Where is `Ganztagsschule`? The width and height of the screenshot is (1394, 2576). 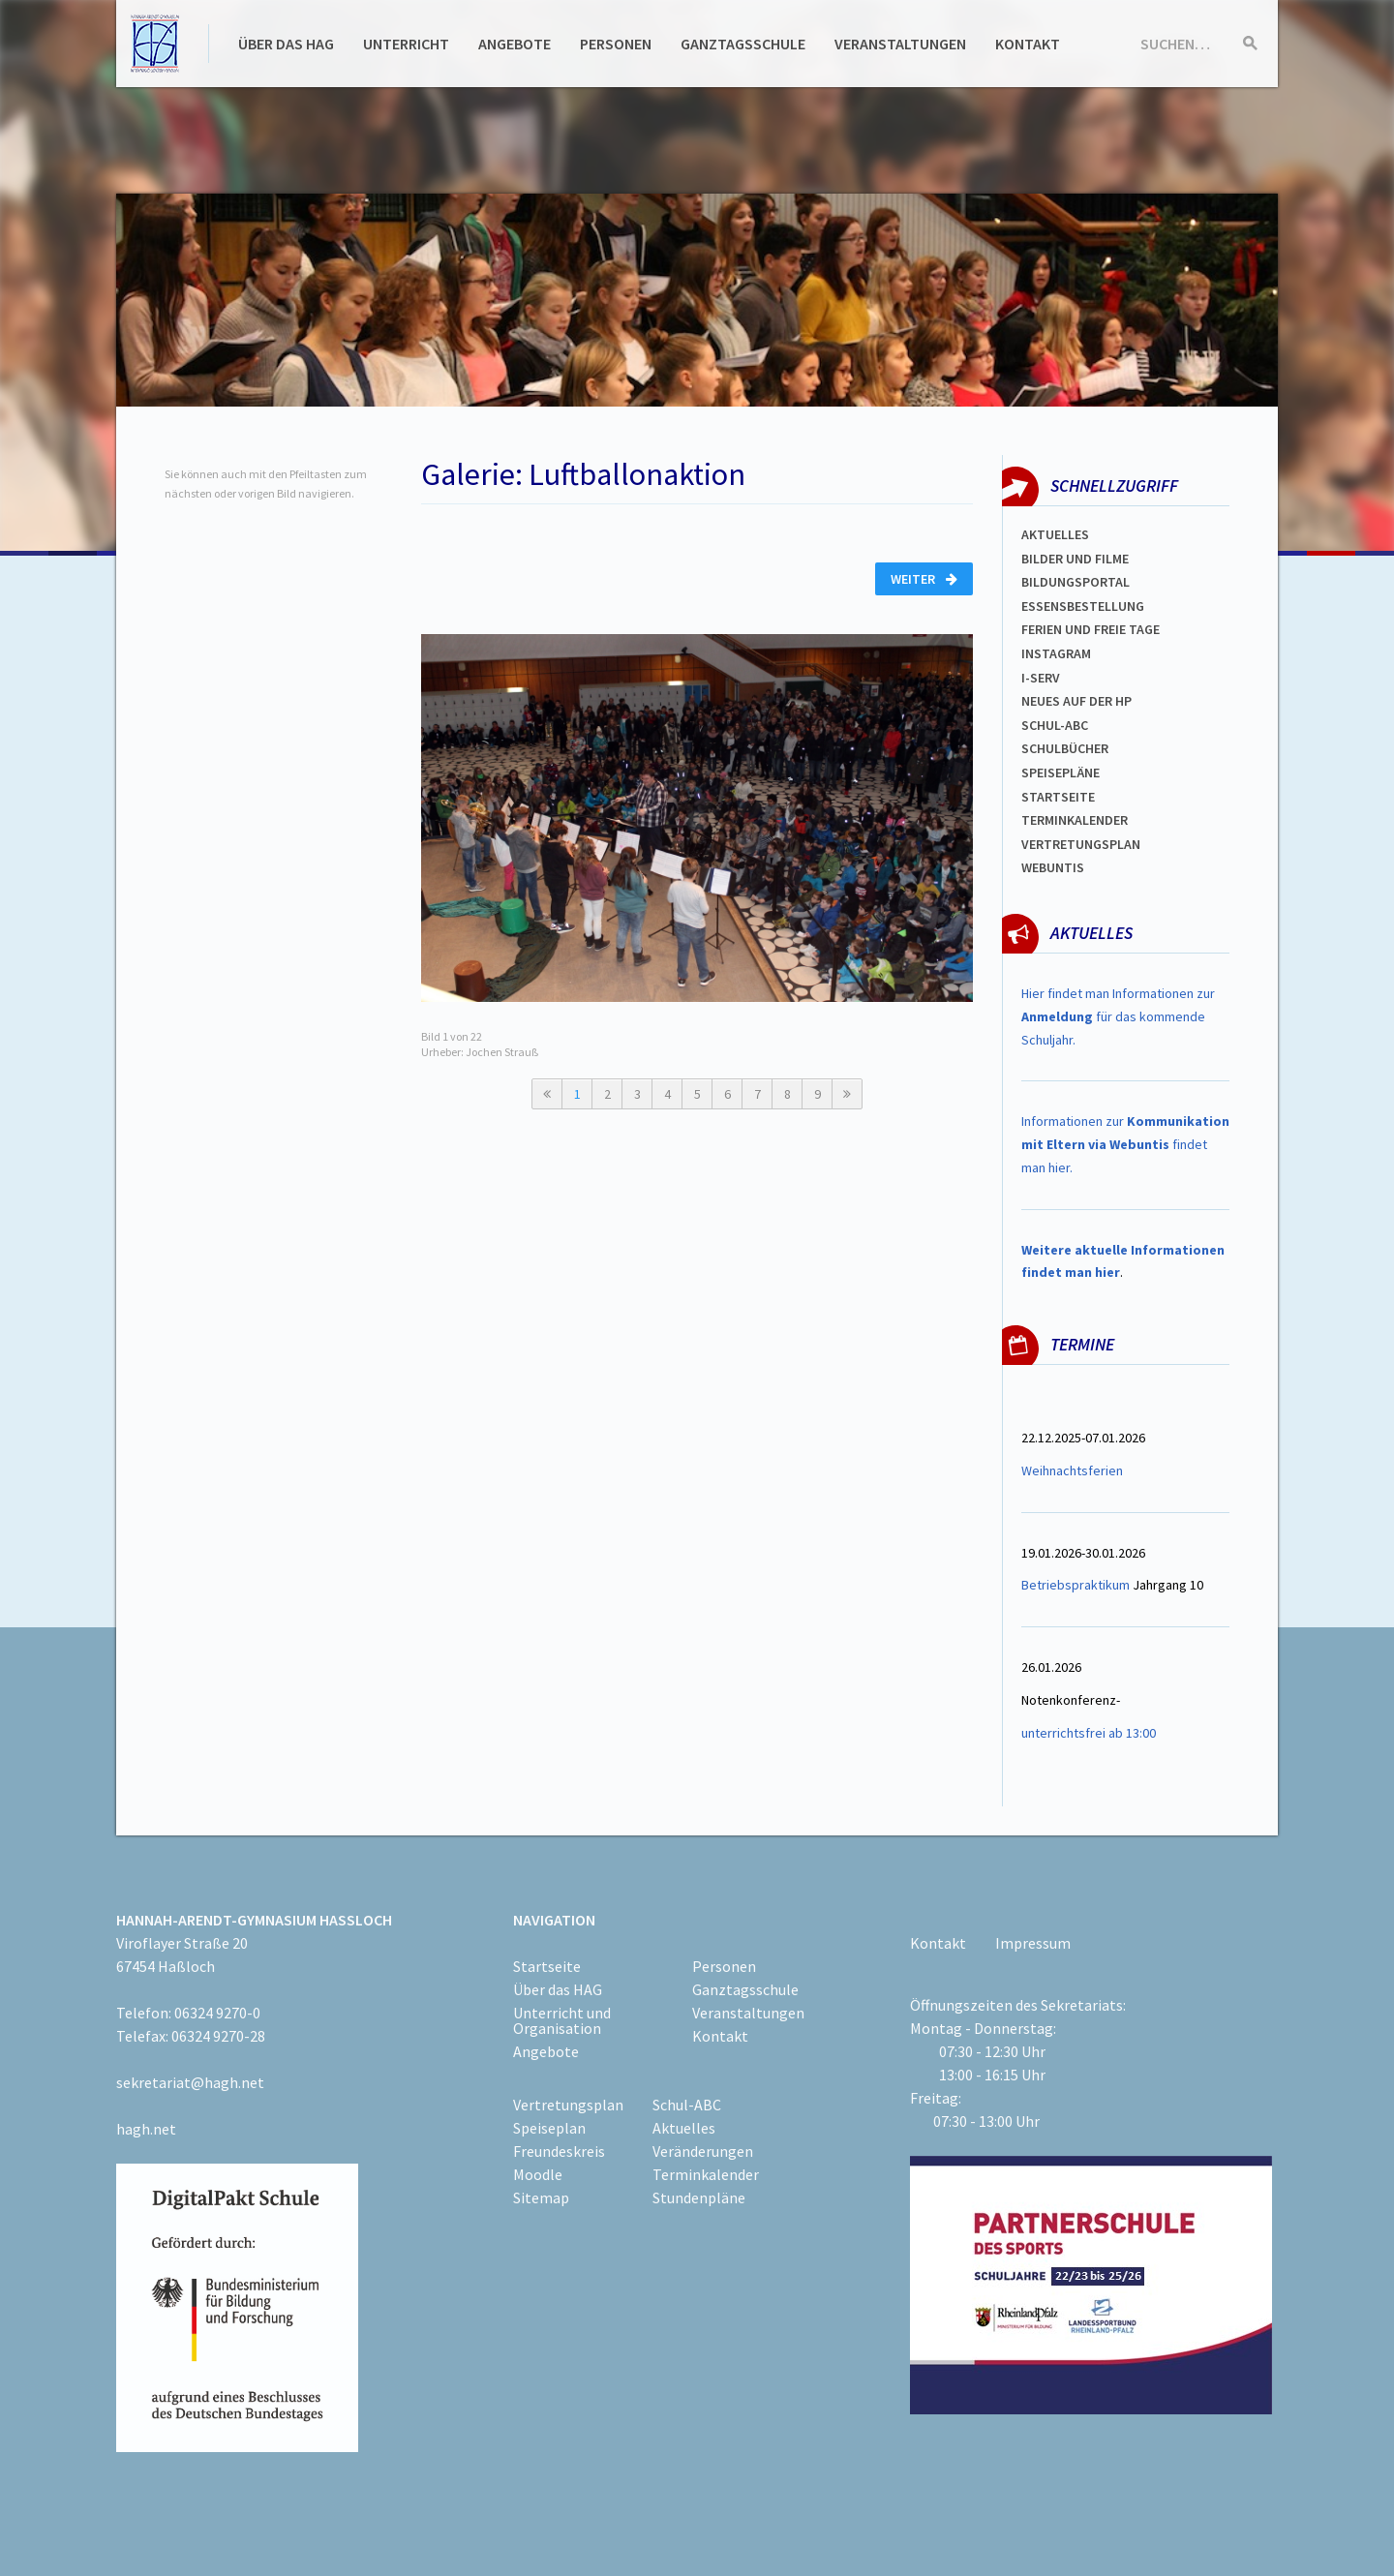 Ganztagsschule is located at coordinates (743, 43).